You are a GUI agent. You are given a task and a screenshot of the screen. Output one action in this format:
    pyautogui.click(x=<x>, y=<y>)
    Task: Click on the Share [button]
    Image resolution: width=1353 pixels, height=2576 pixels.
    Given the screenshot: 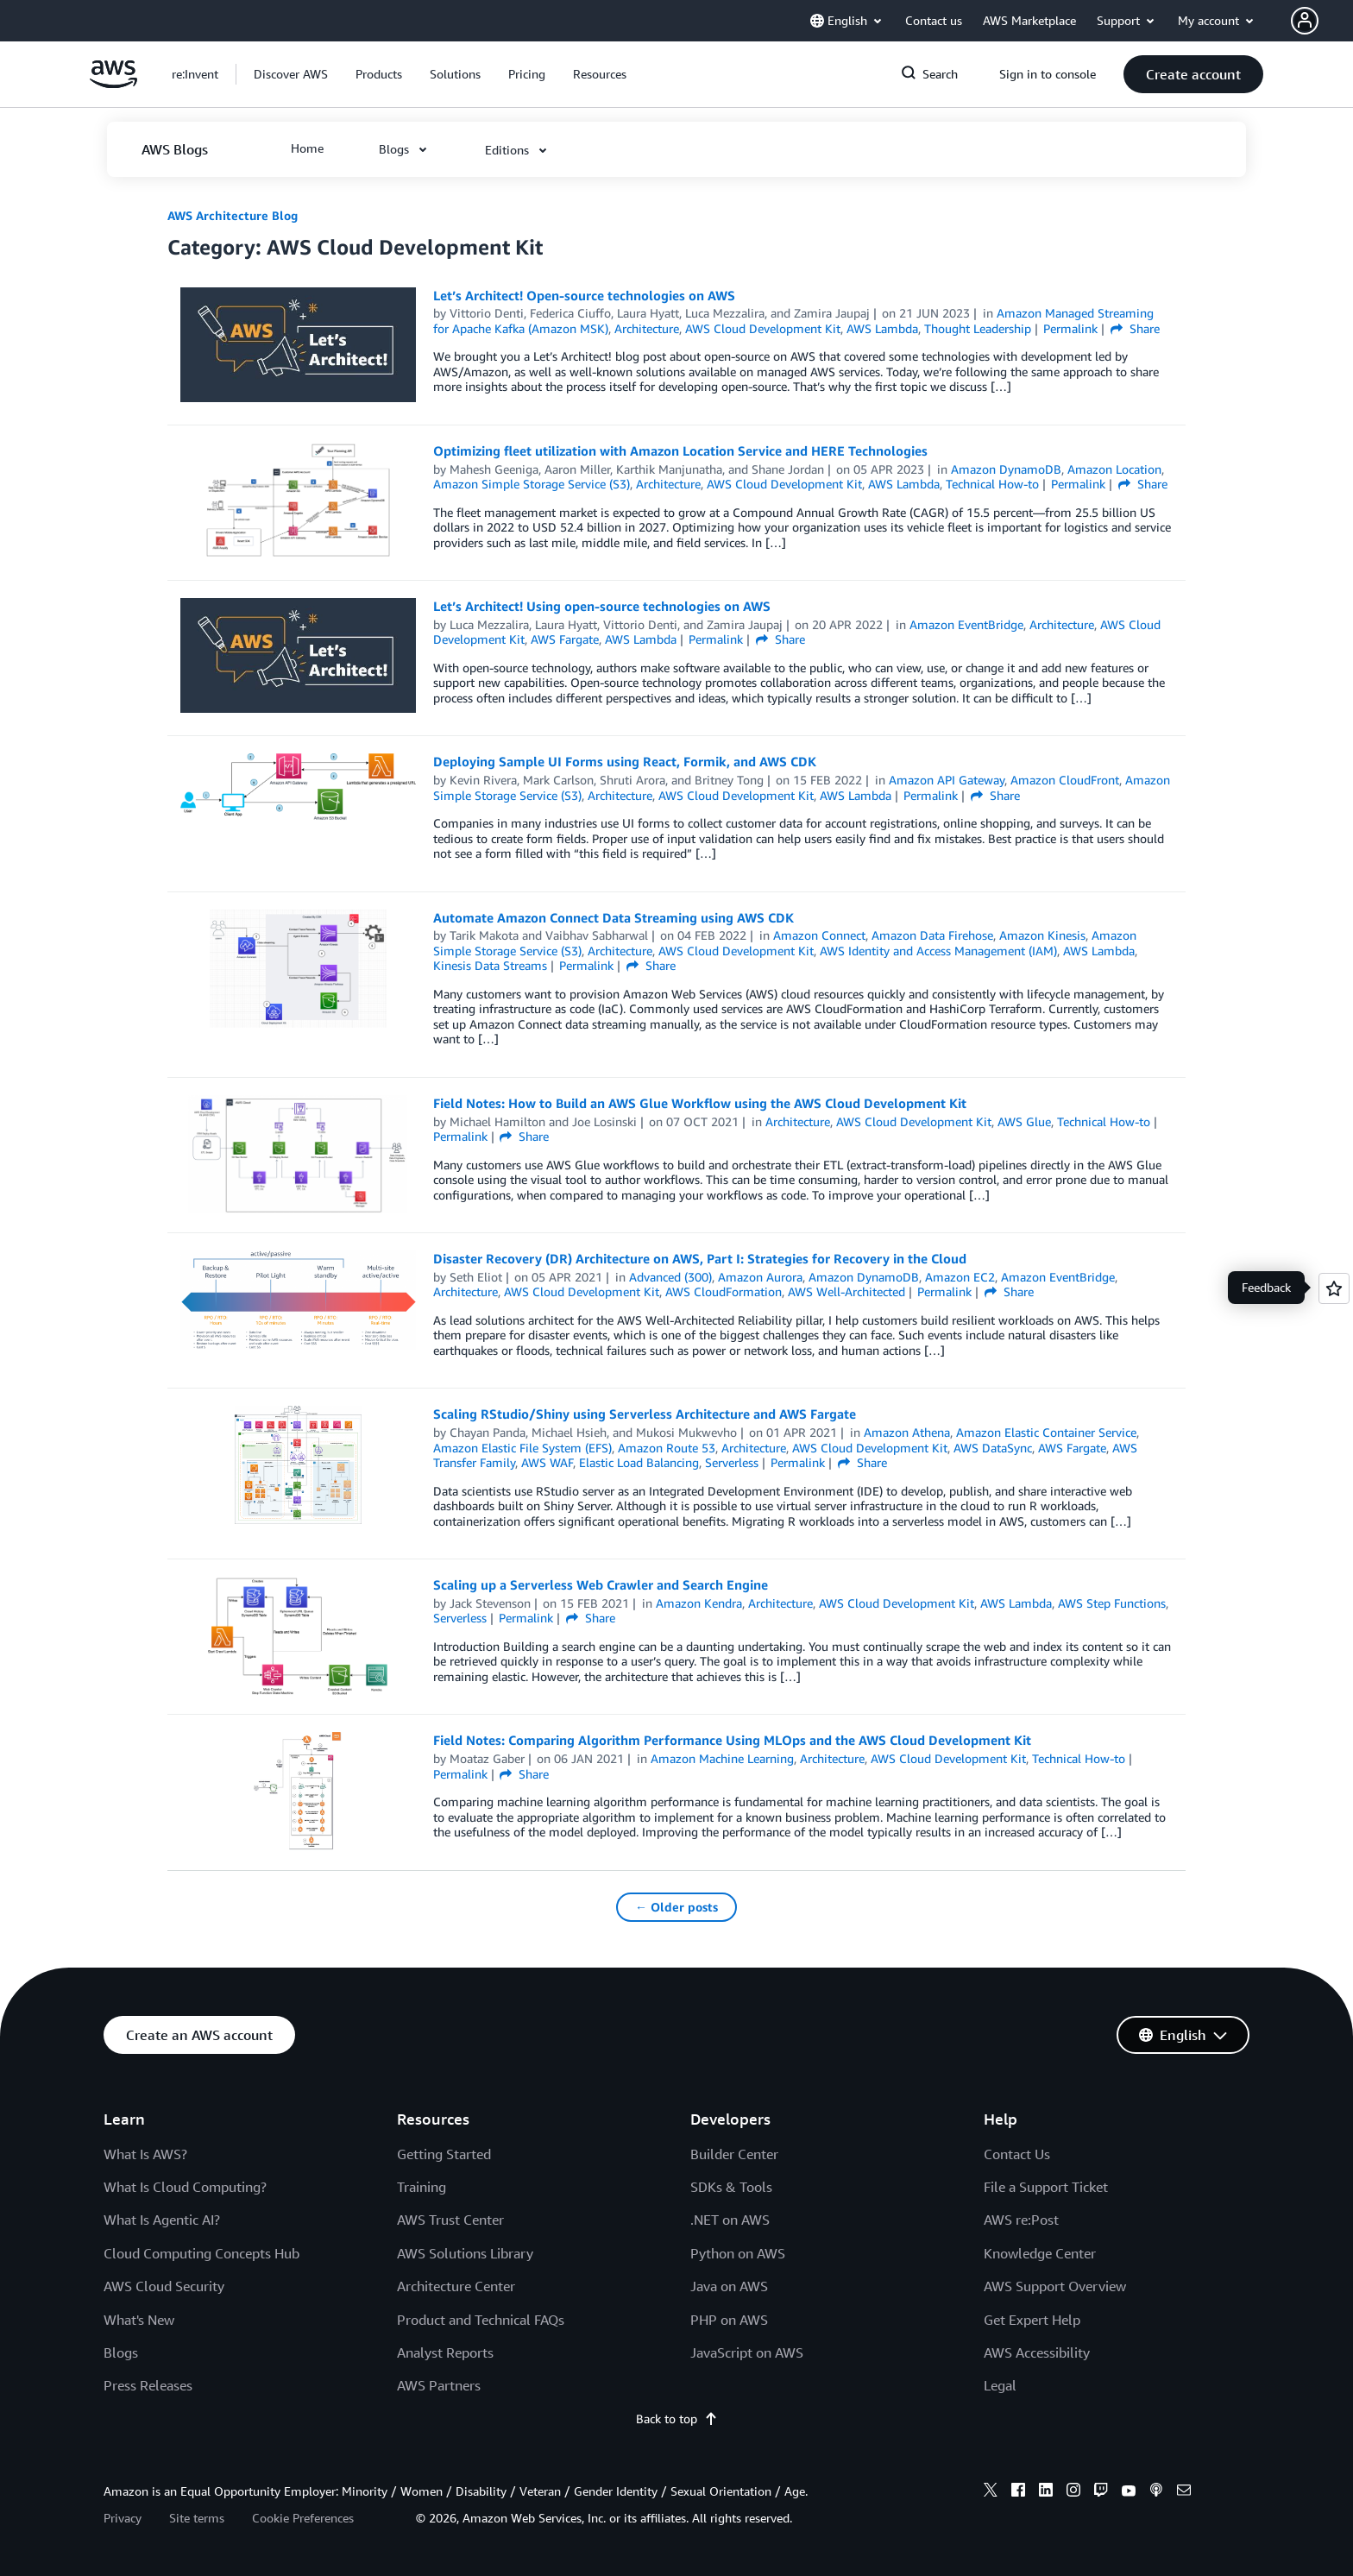 What is the action you would take?
    pyautogui.click(x=1135, y=328)
    